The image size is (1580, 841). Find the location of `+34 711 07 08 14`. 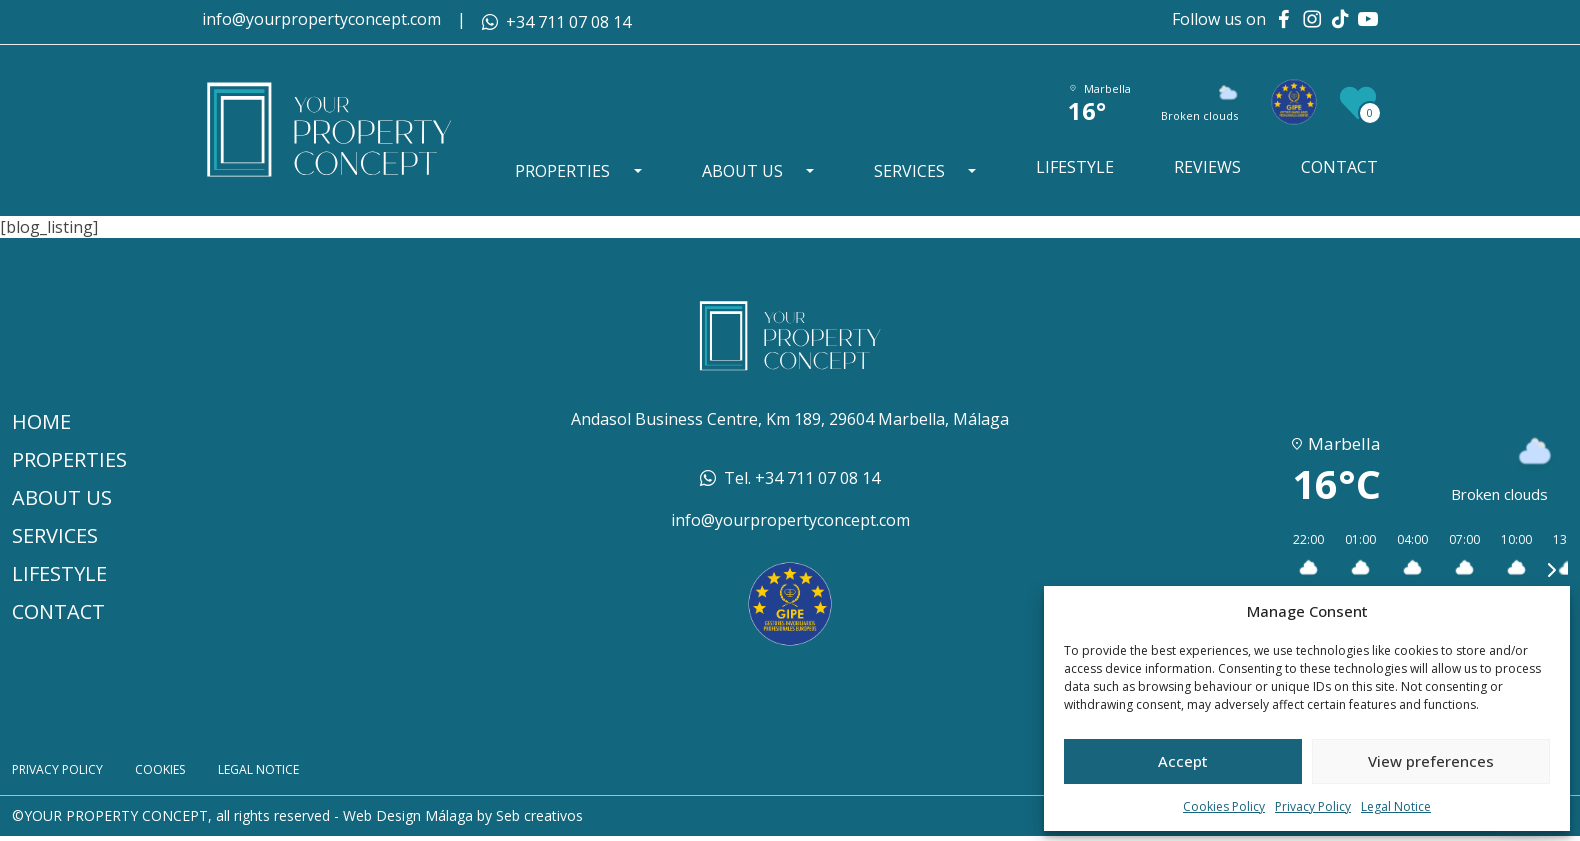

+34 711 07 08 14 is located at coordinates (568, 22).